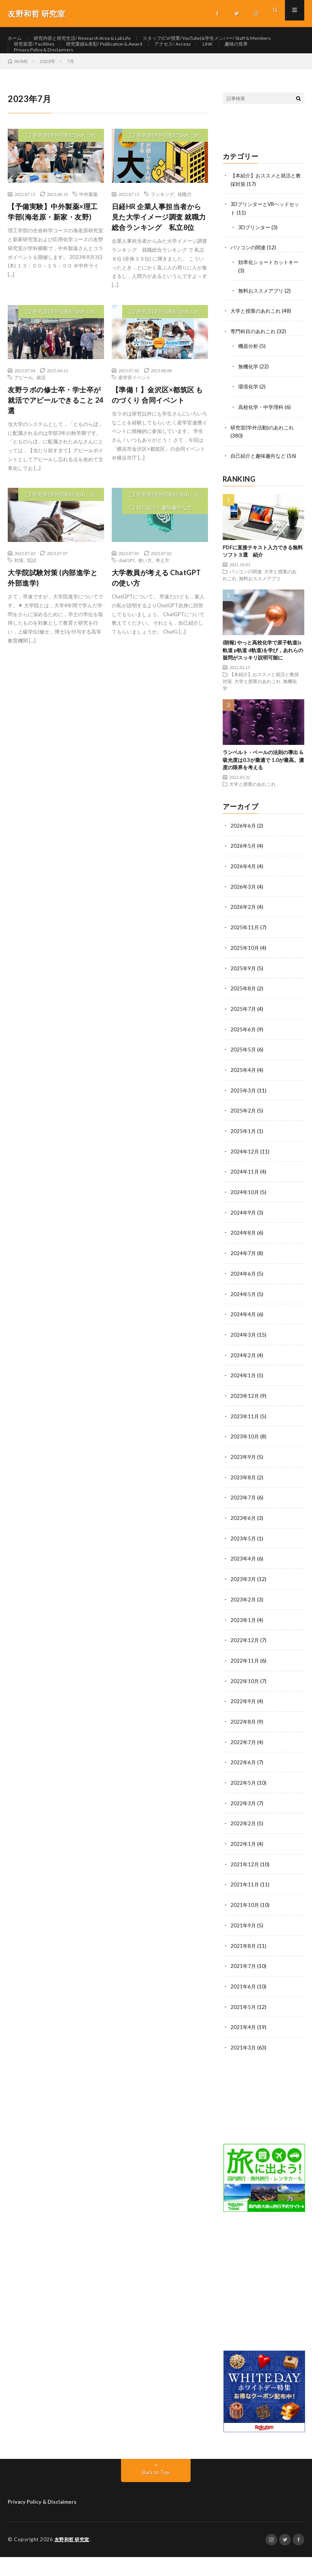 This screenshot has height=2576, width=312. What do you see at coordinates (245, 1926) in the screenshot?
I see `2021年10月` at bounding box center [245, 1926].